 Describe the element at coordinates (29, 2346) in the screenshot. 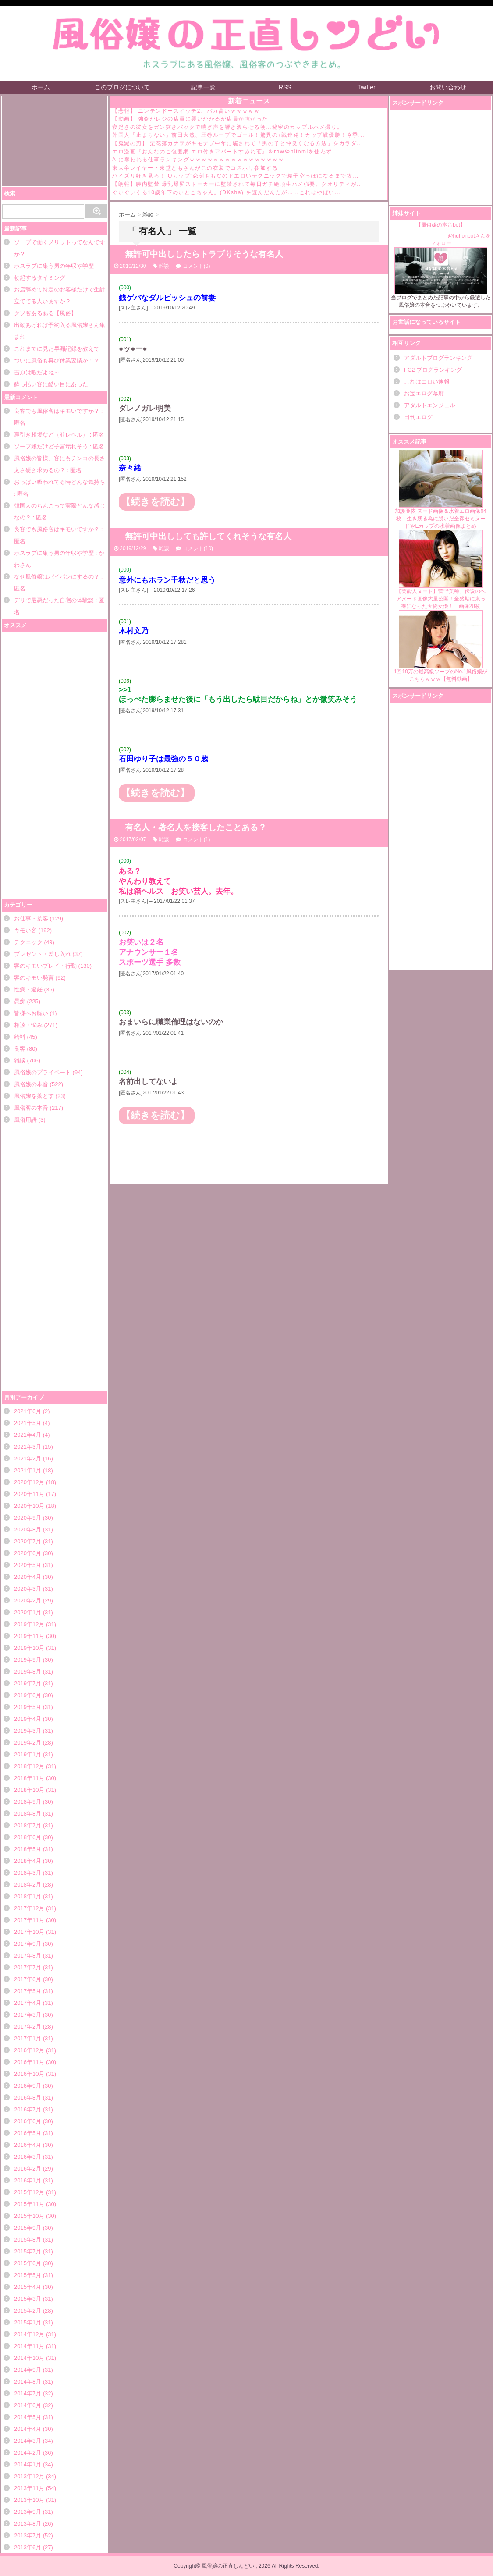

I see `2014年11月` at that location.